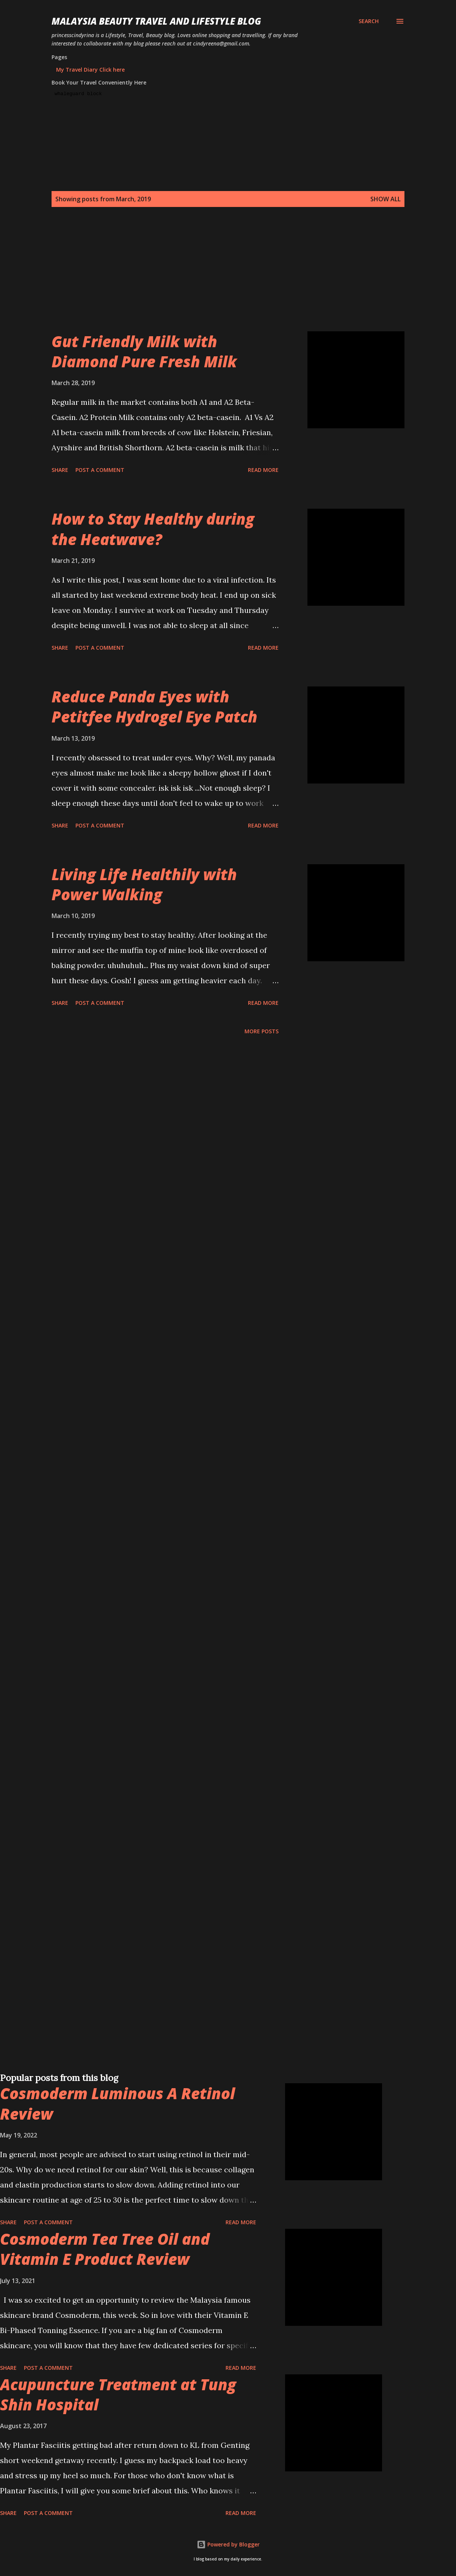 Image resolution: width=456 pixels, height=2576 pixels. Describe the element at coordinates (117, 2103) in the screenshot. I see `Cosmoderm Luminous A Retinol Review` at that location.